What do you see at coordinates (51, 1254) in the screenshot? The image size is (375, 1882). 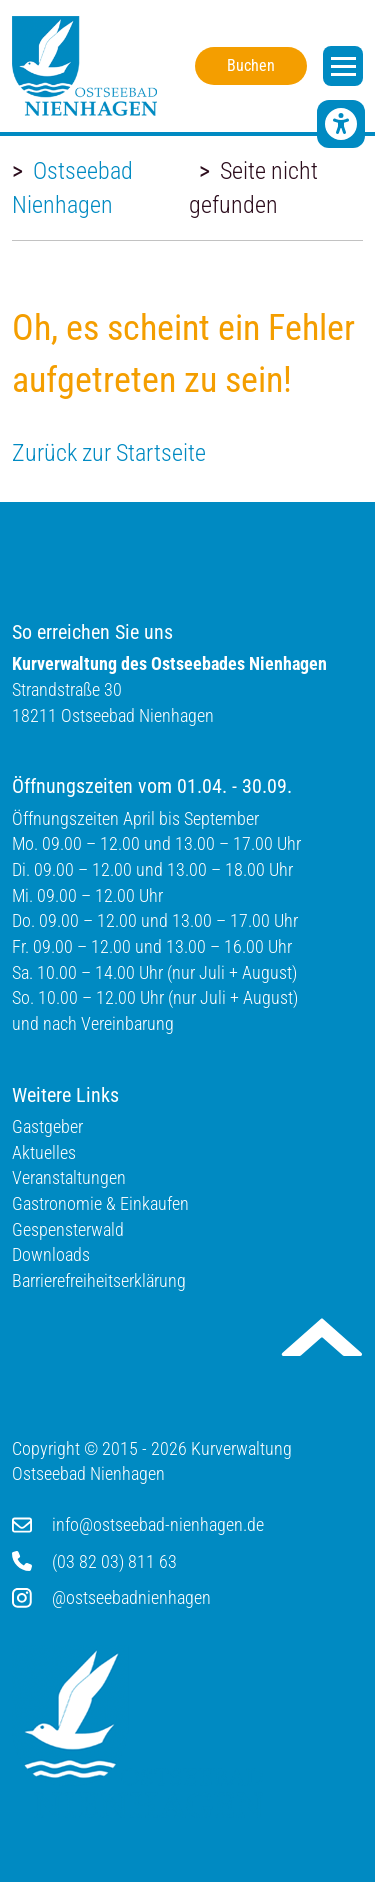 I see `Downloads` at bounding box center [51, 1254].